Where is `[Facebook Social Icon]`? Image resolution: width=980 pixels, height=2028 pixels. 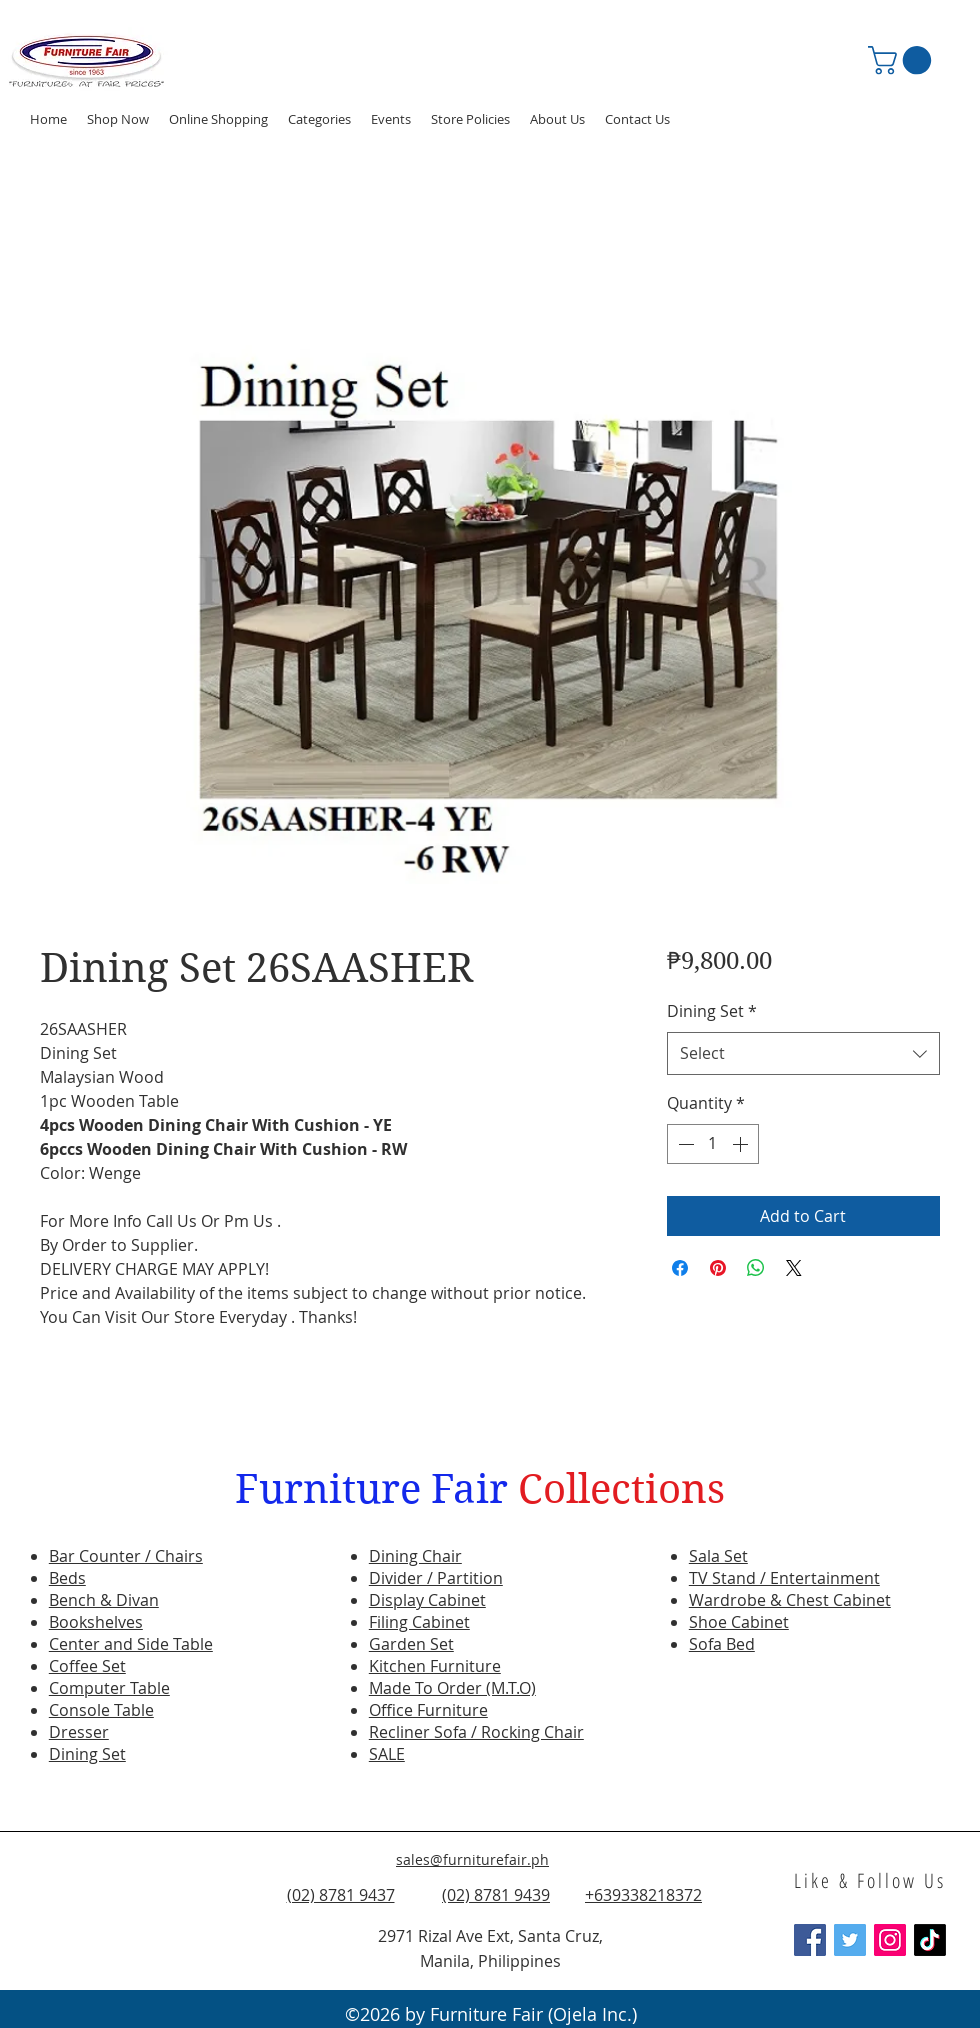
[Facebook Social Icon] is located at coordinates (810, 1940).